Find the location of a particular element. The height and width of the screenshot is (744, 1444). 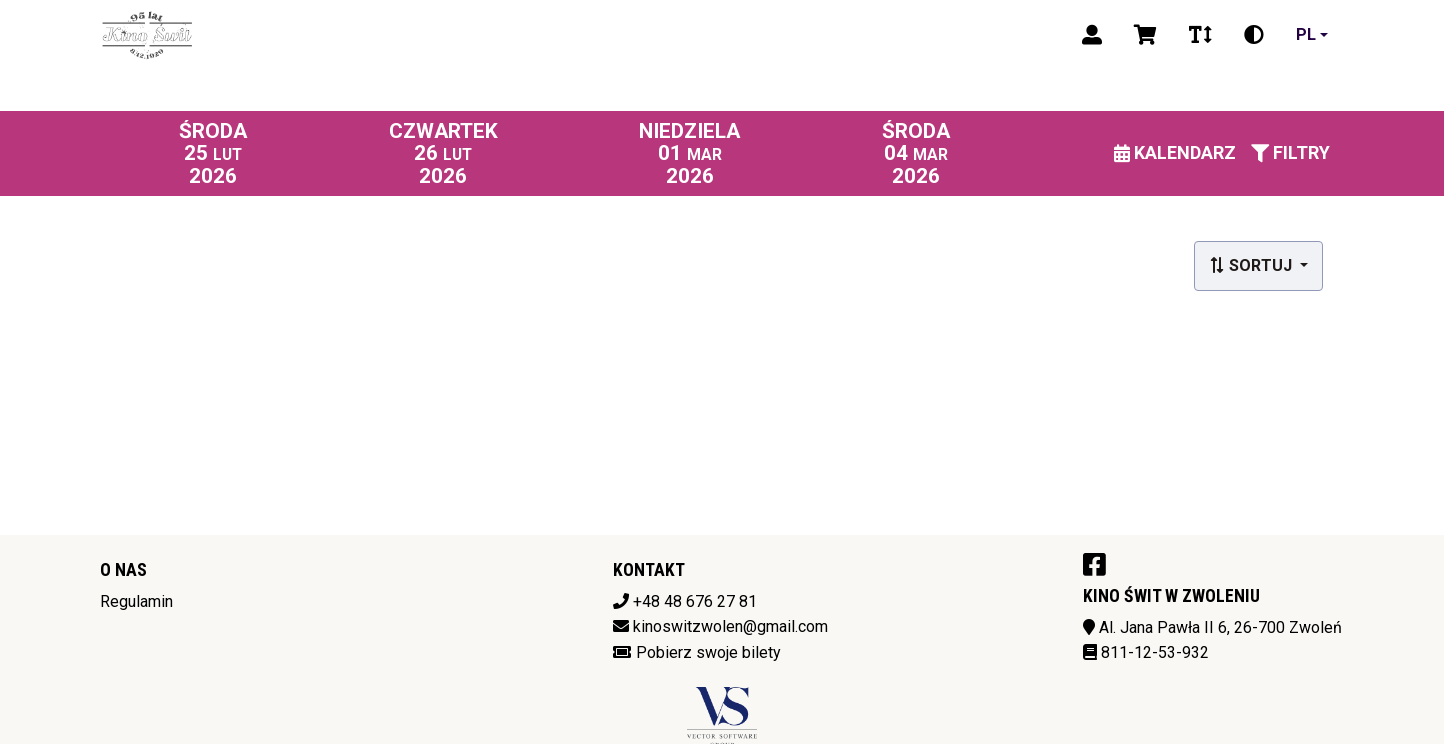

Sortuj is located at coordinates (1252, 265).